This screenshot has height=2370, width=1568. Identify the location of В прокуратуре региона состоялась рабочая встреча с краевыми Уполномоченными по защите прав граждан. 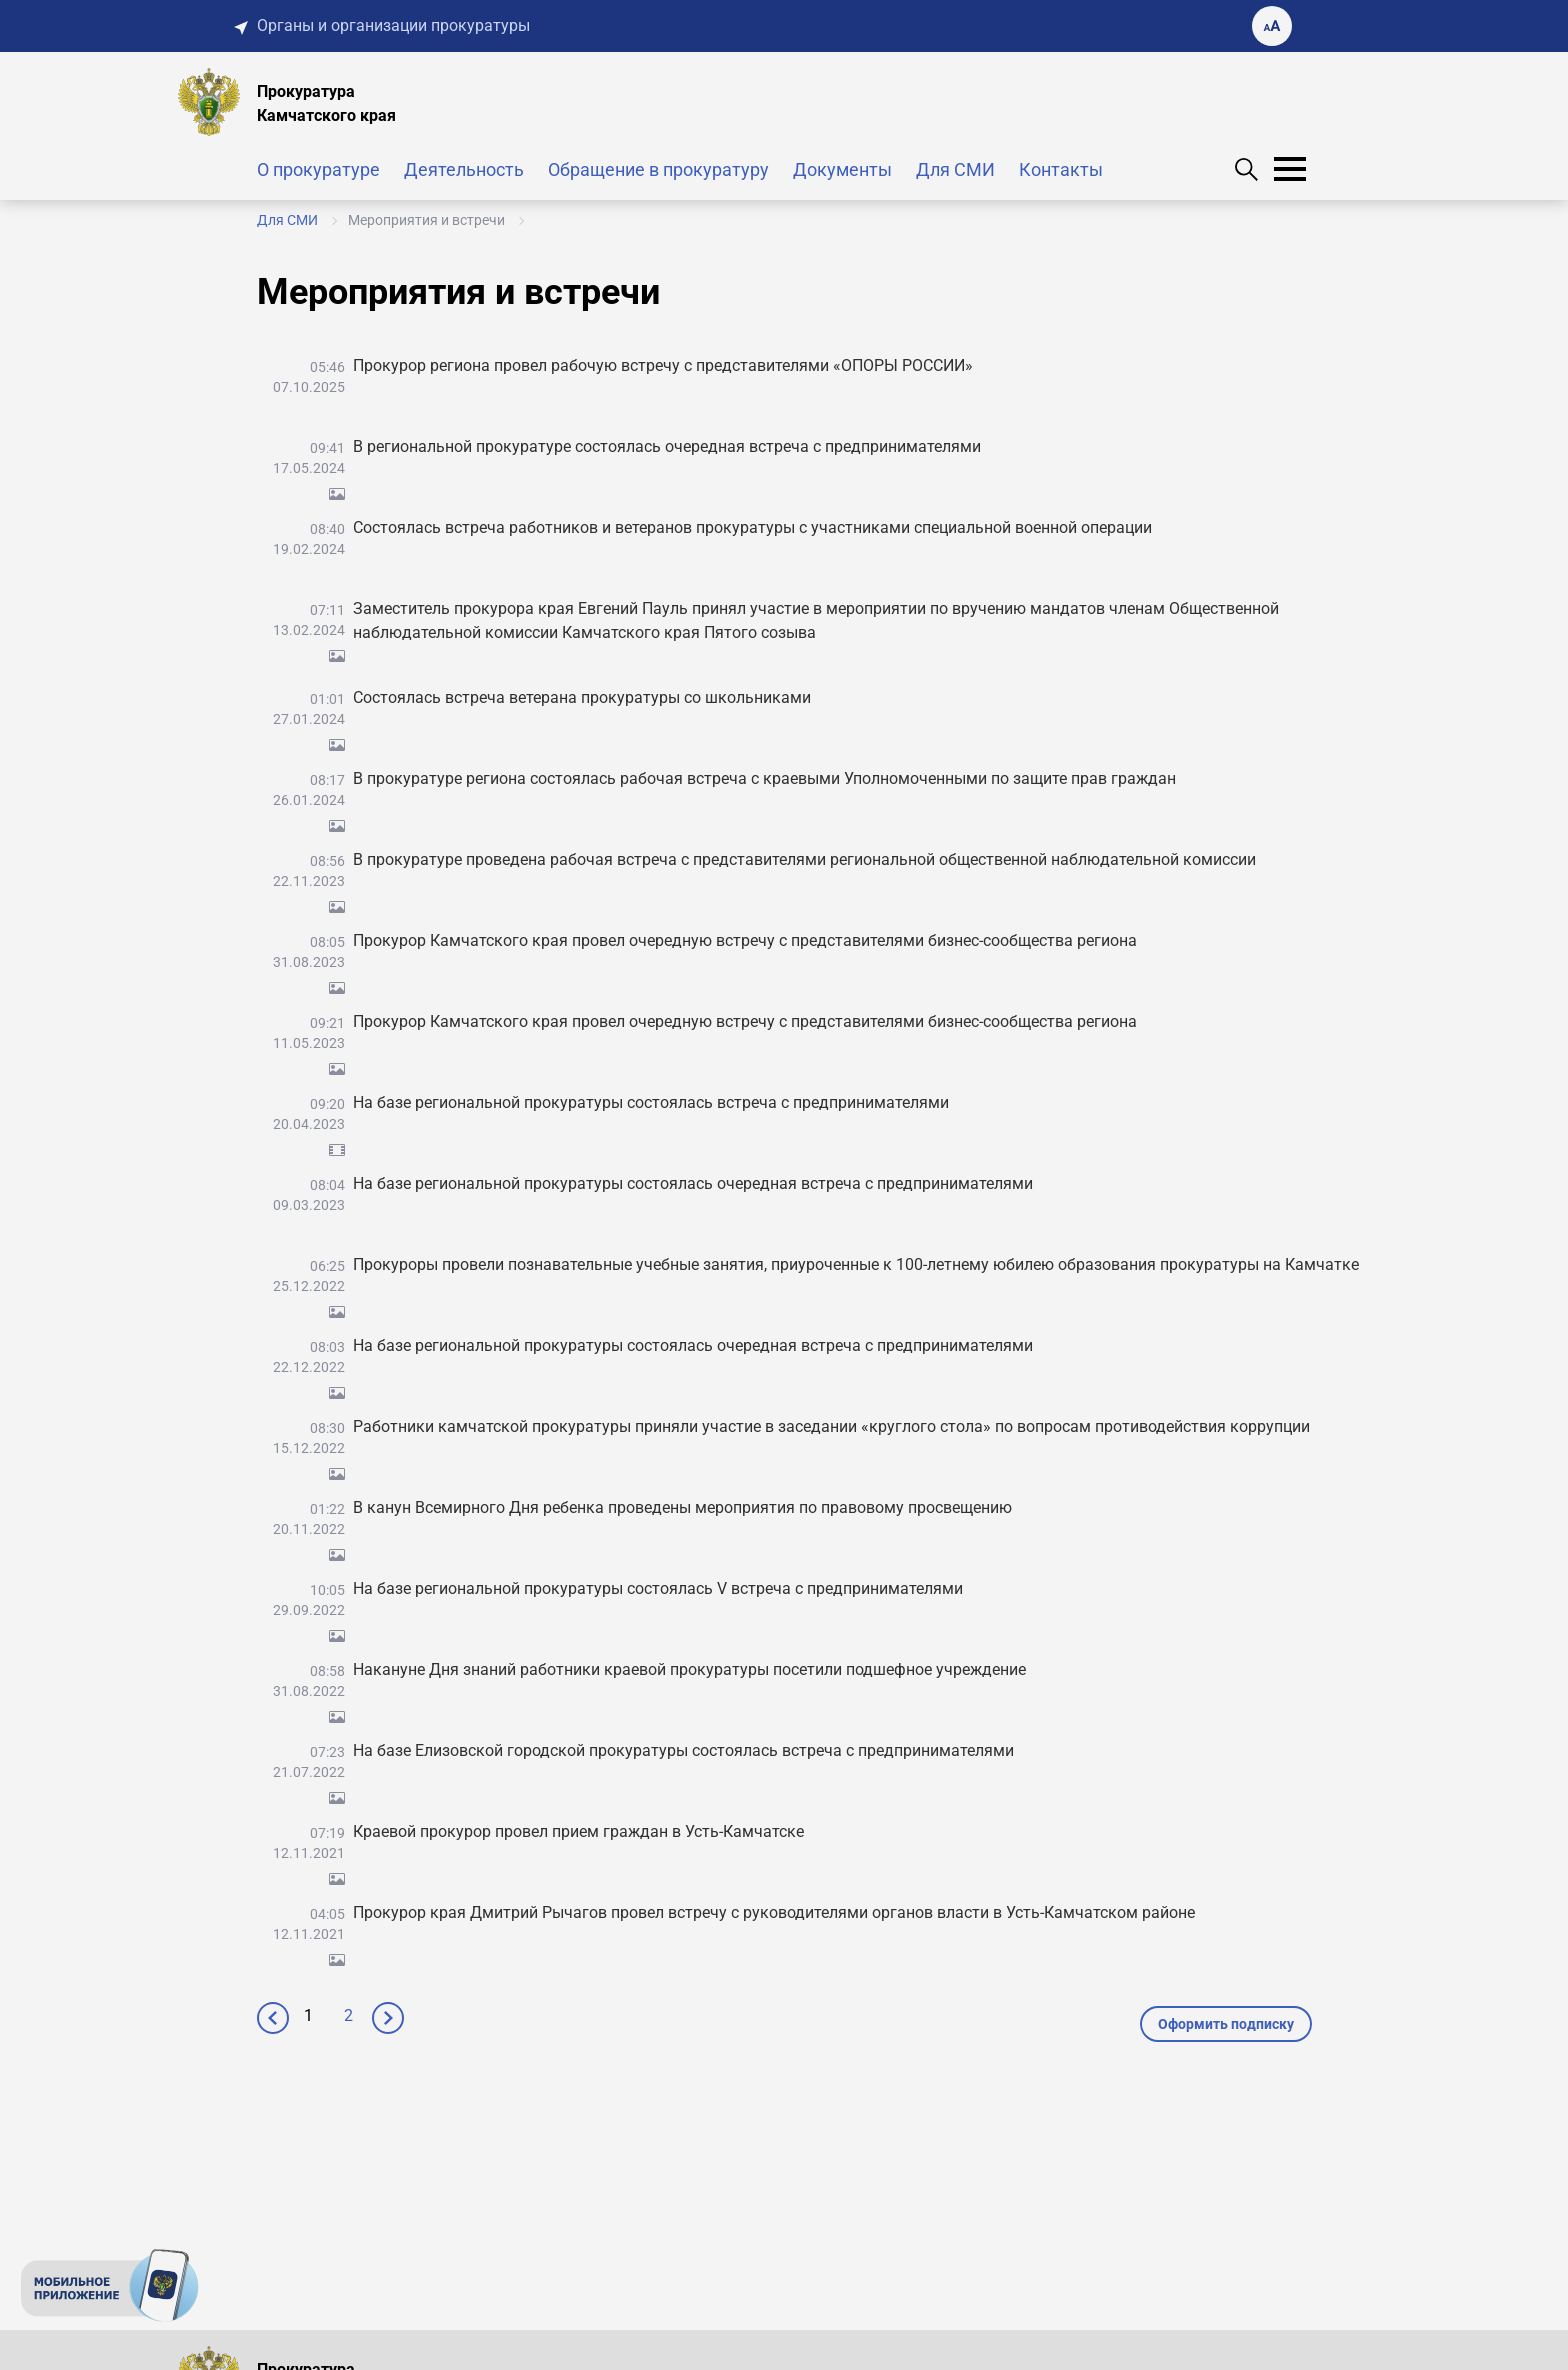
(764, 778).